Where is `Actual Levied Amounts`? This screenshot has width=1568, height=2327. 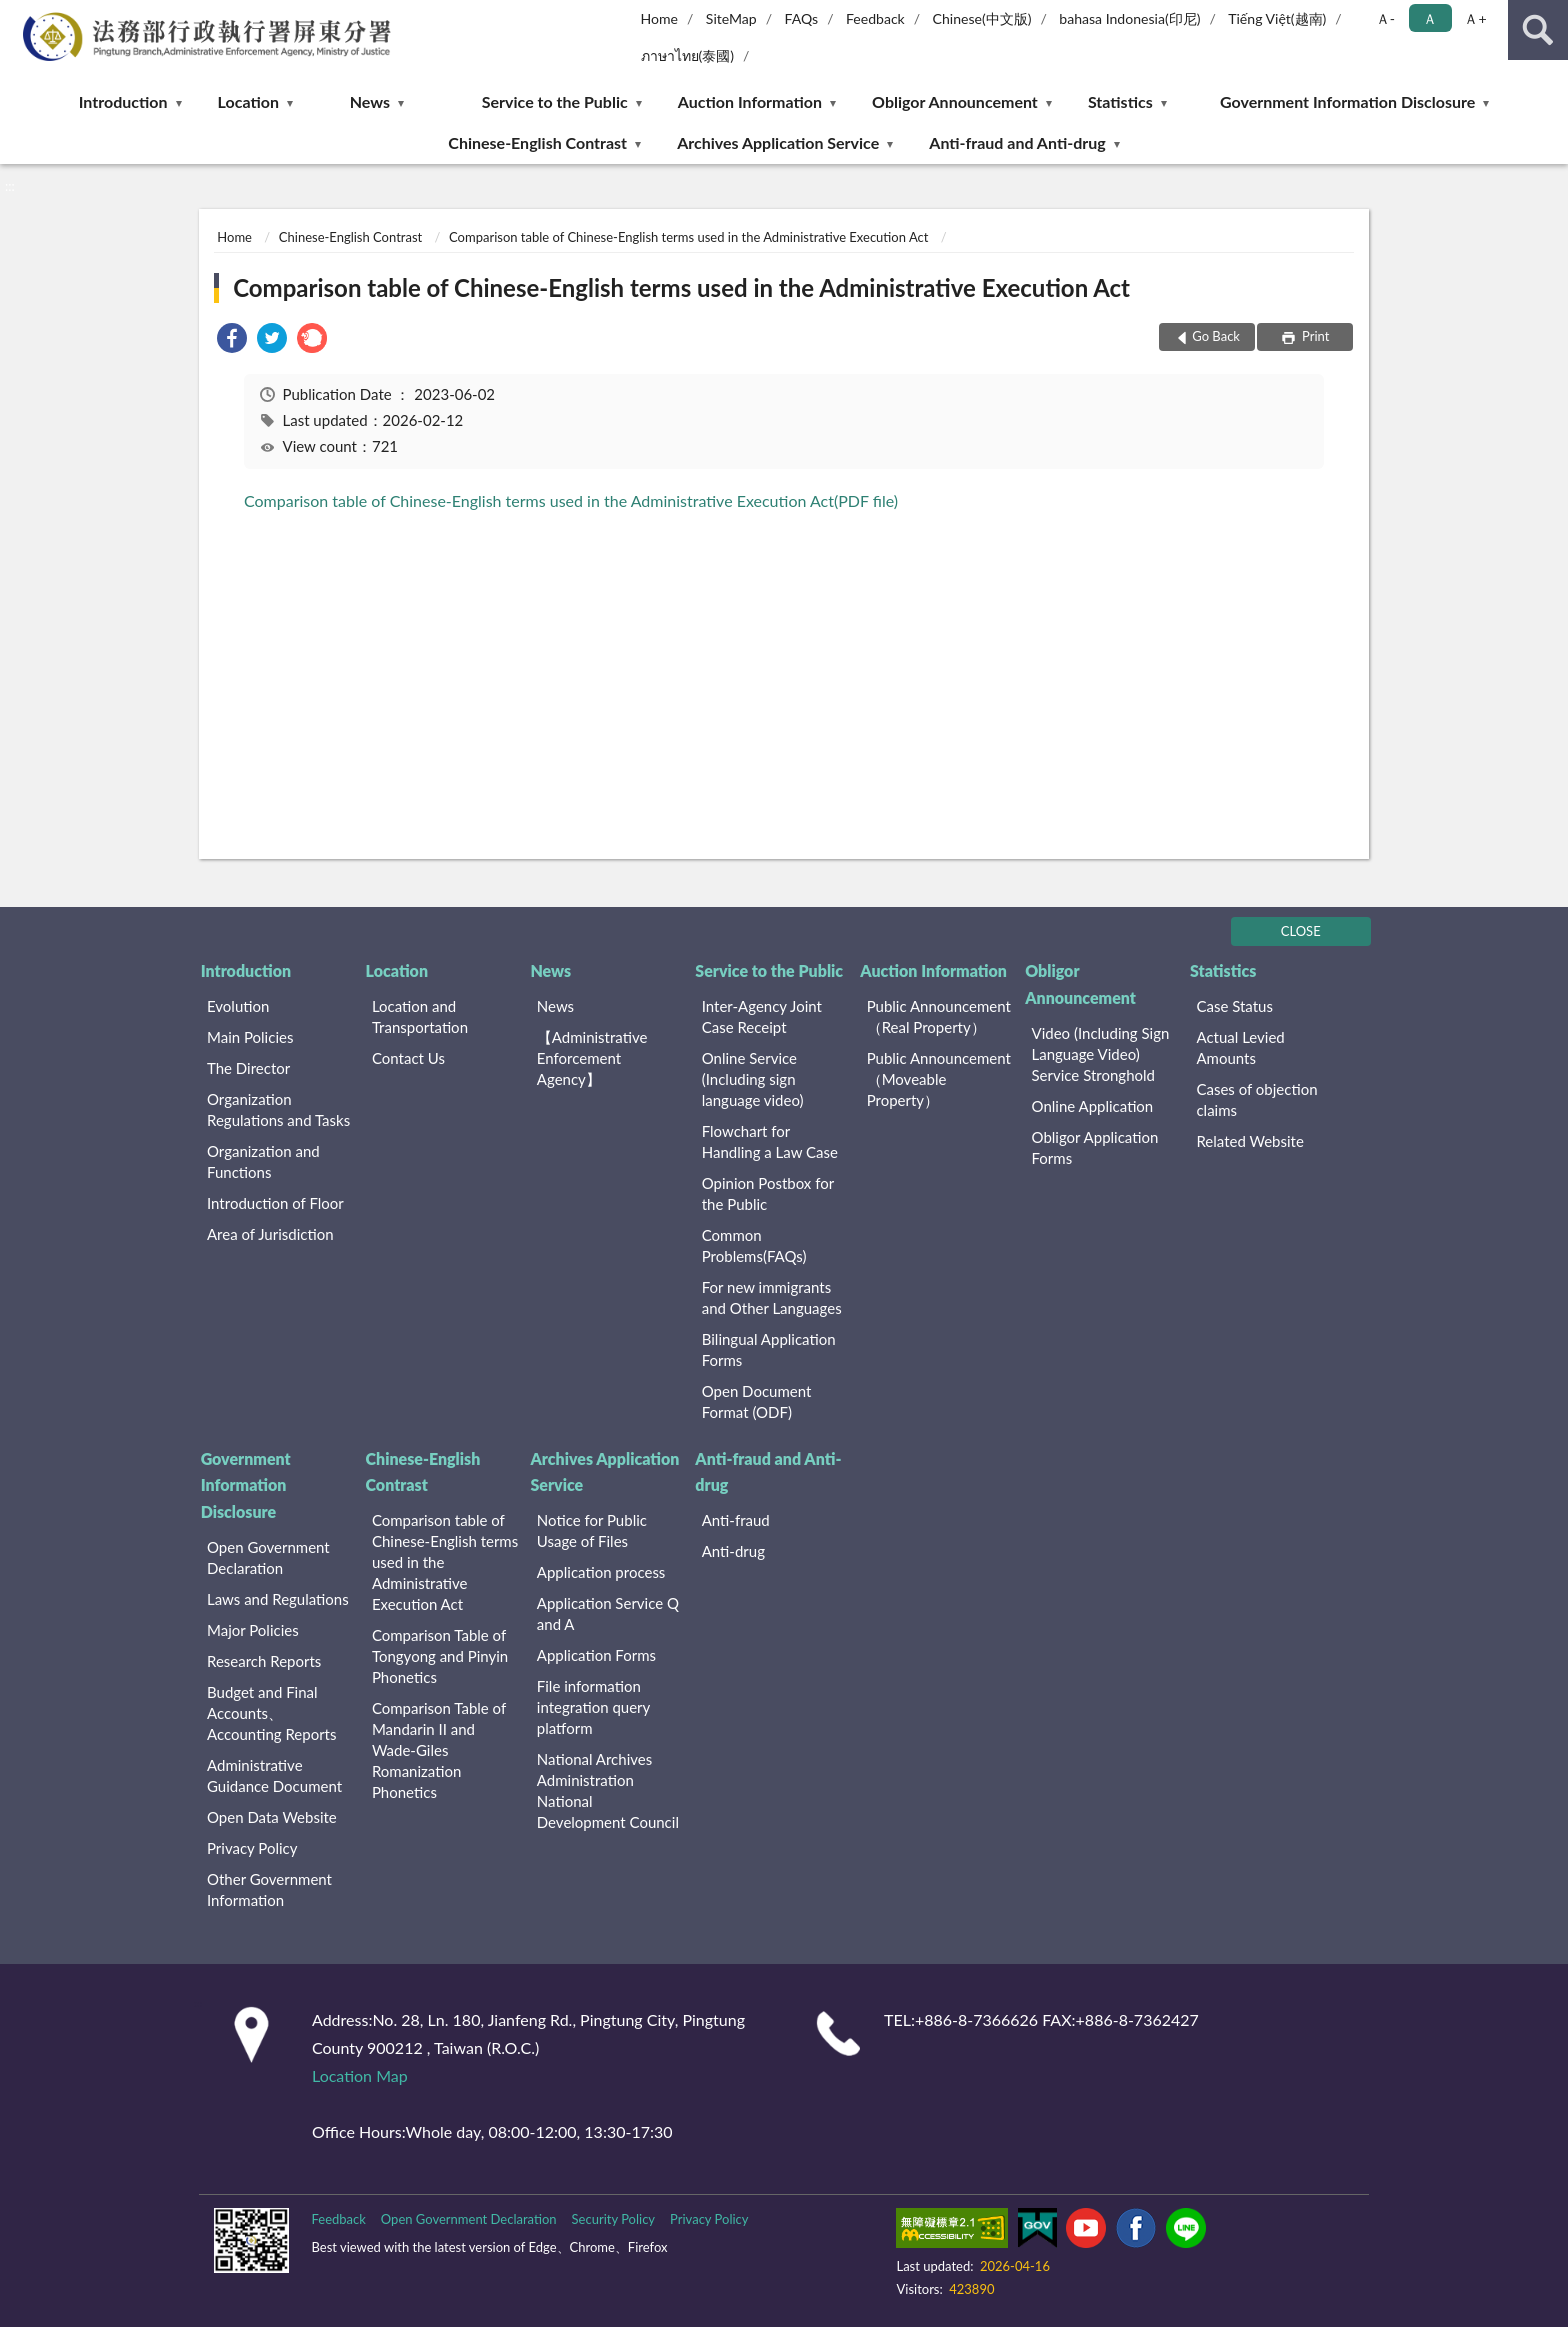
Actual Levied Amounts is located at coordinates (1240, 1047).